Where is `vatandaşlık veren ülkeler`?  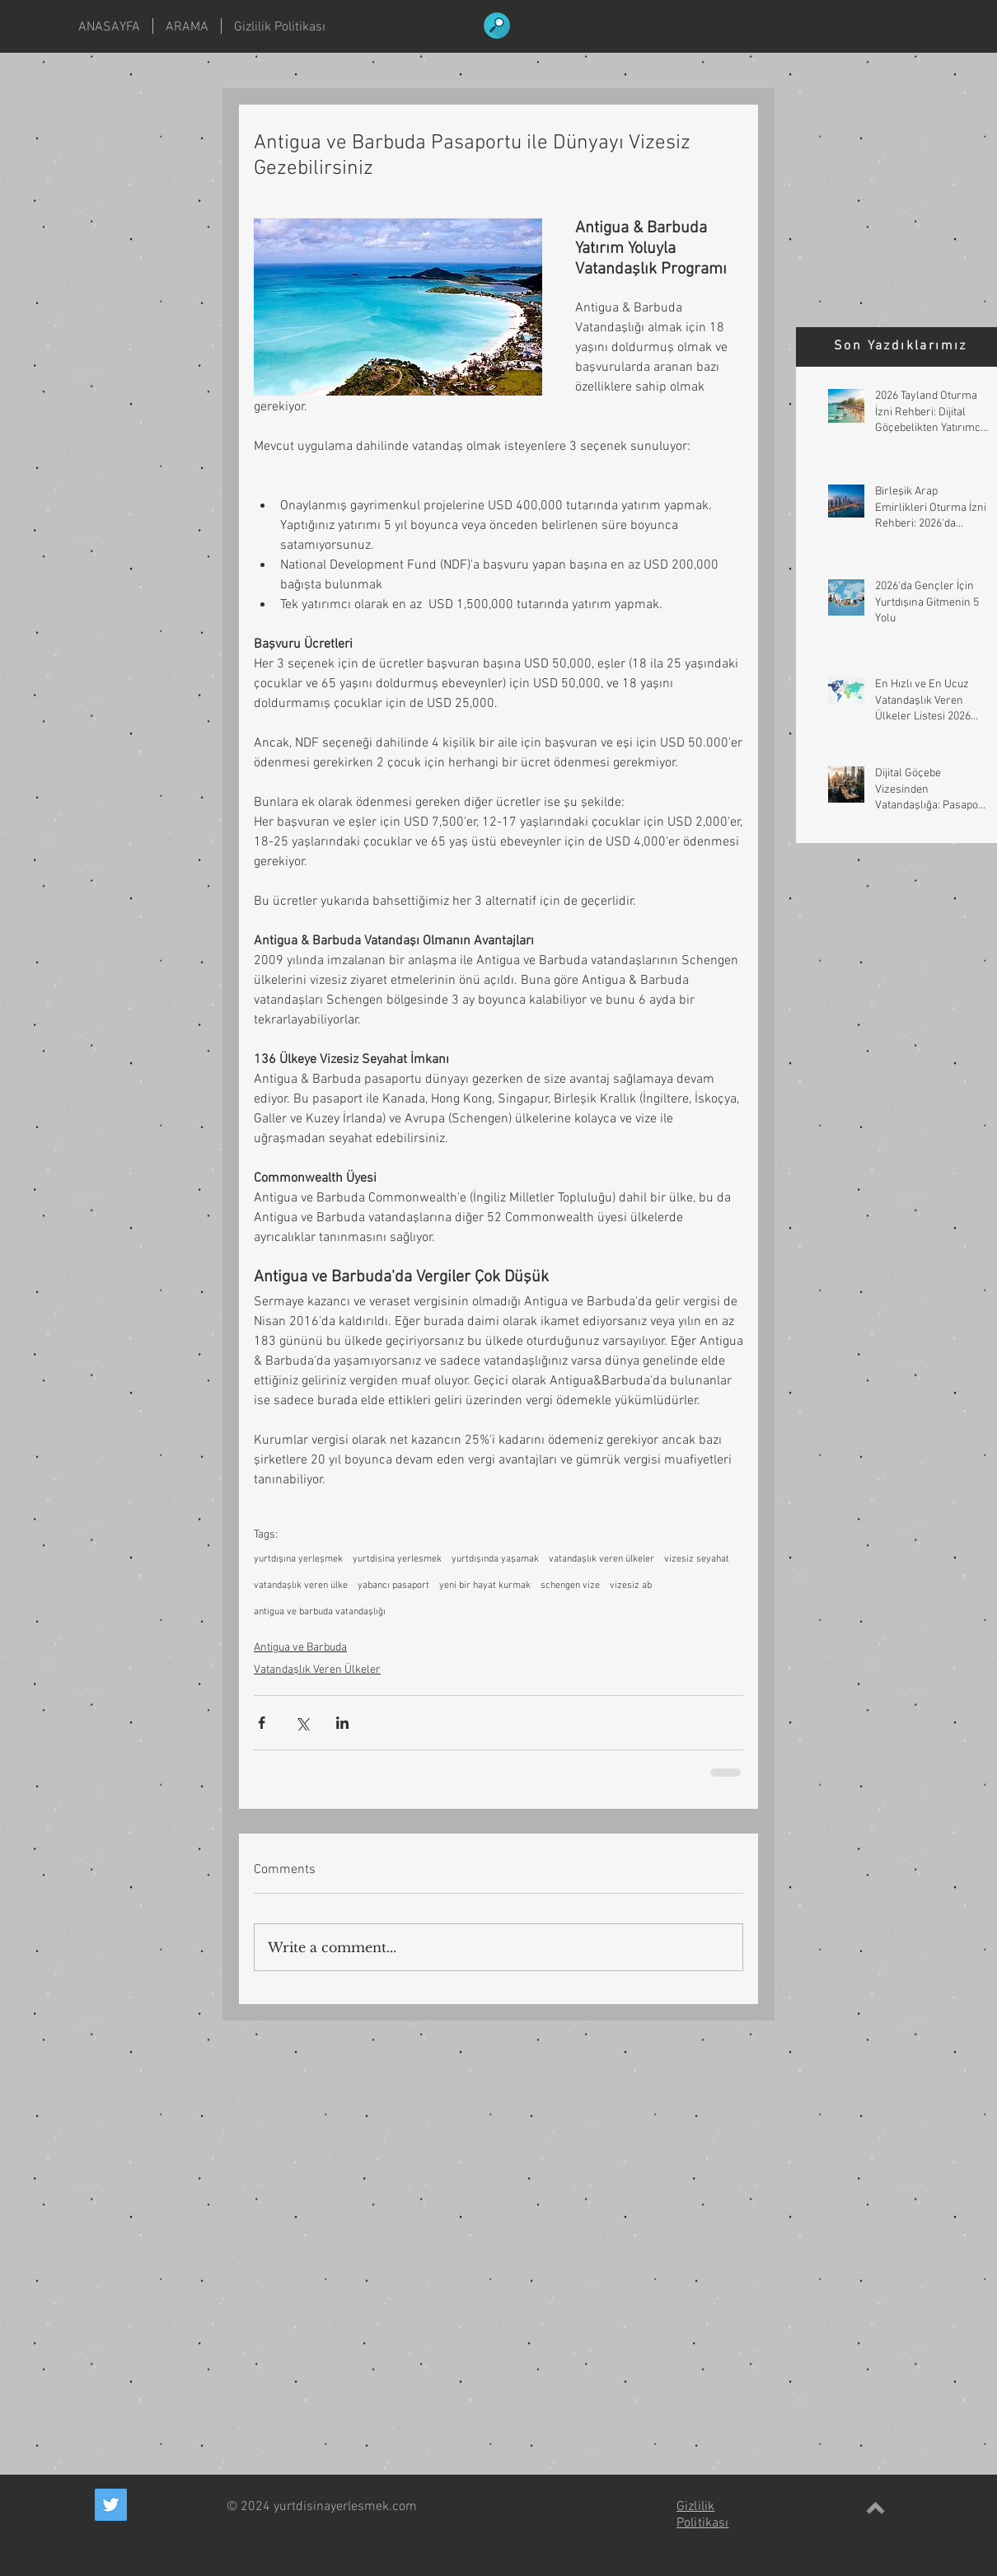
vatandaşlık veren ülkeler is located at coordinates (601, 1559).